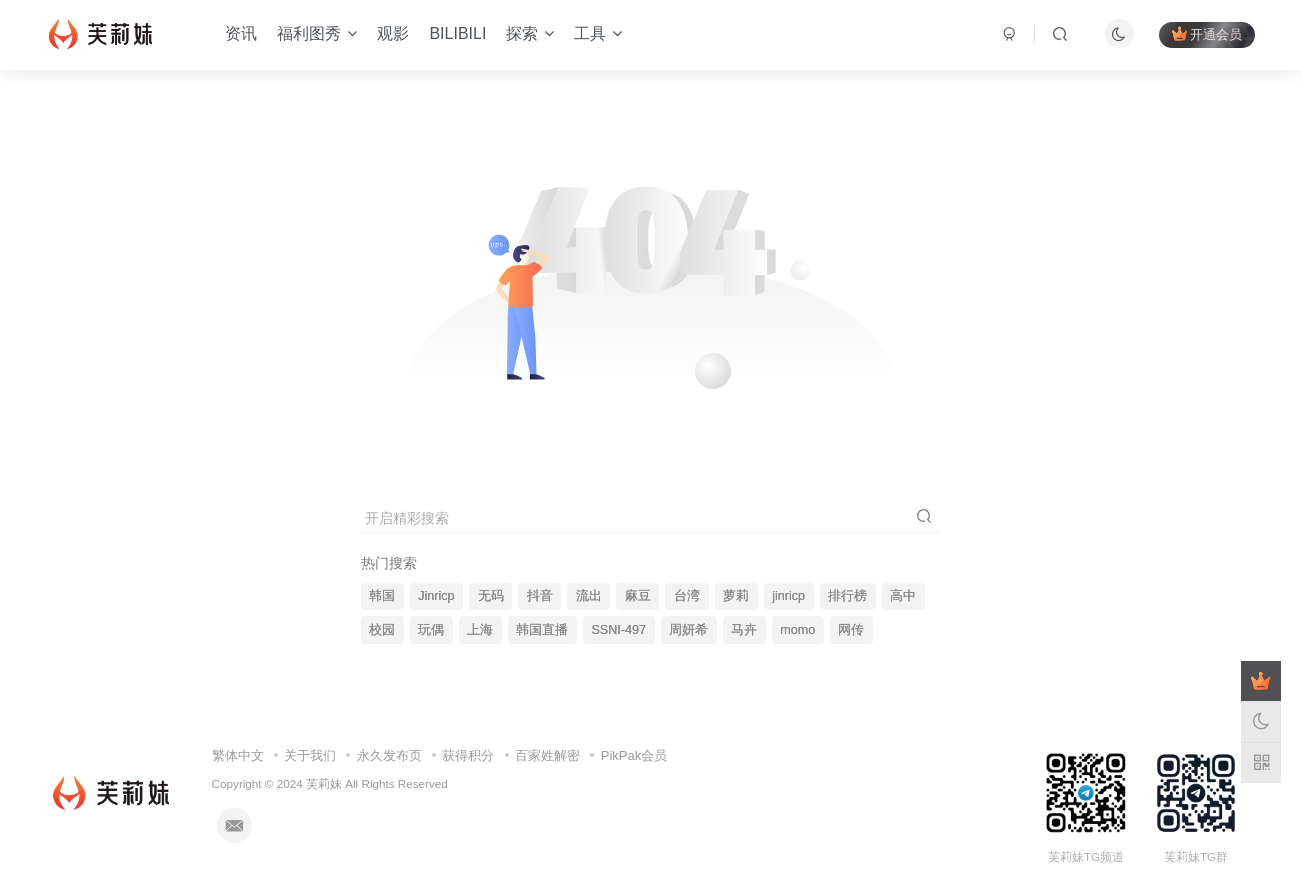 This screenshot has height=884, width=1301. I want to click on 抖音, so click(540, 596).